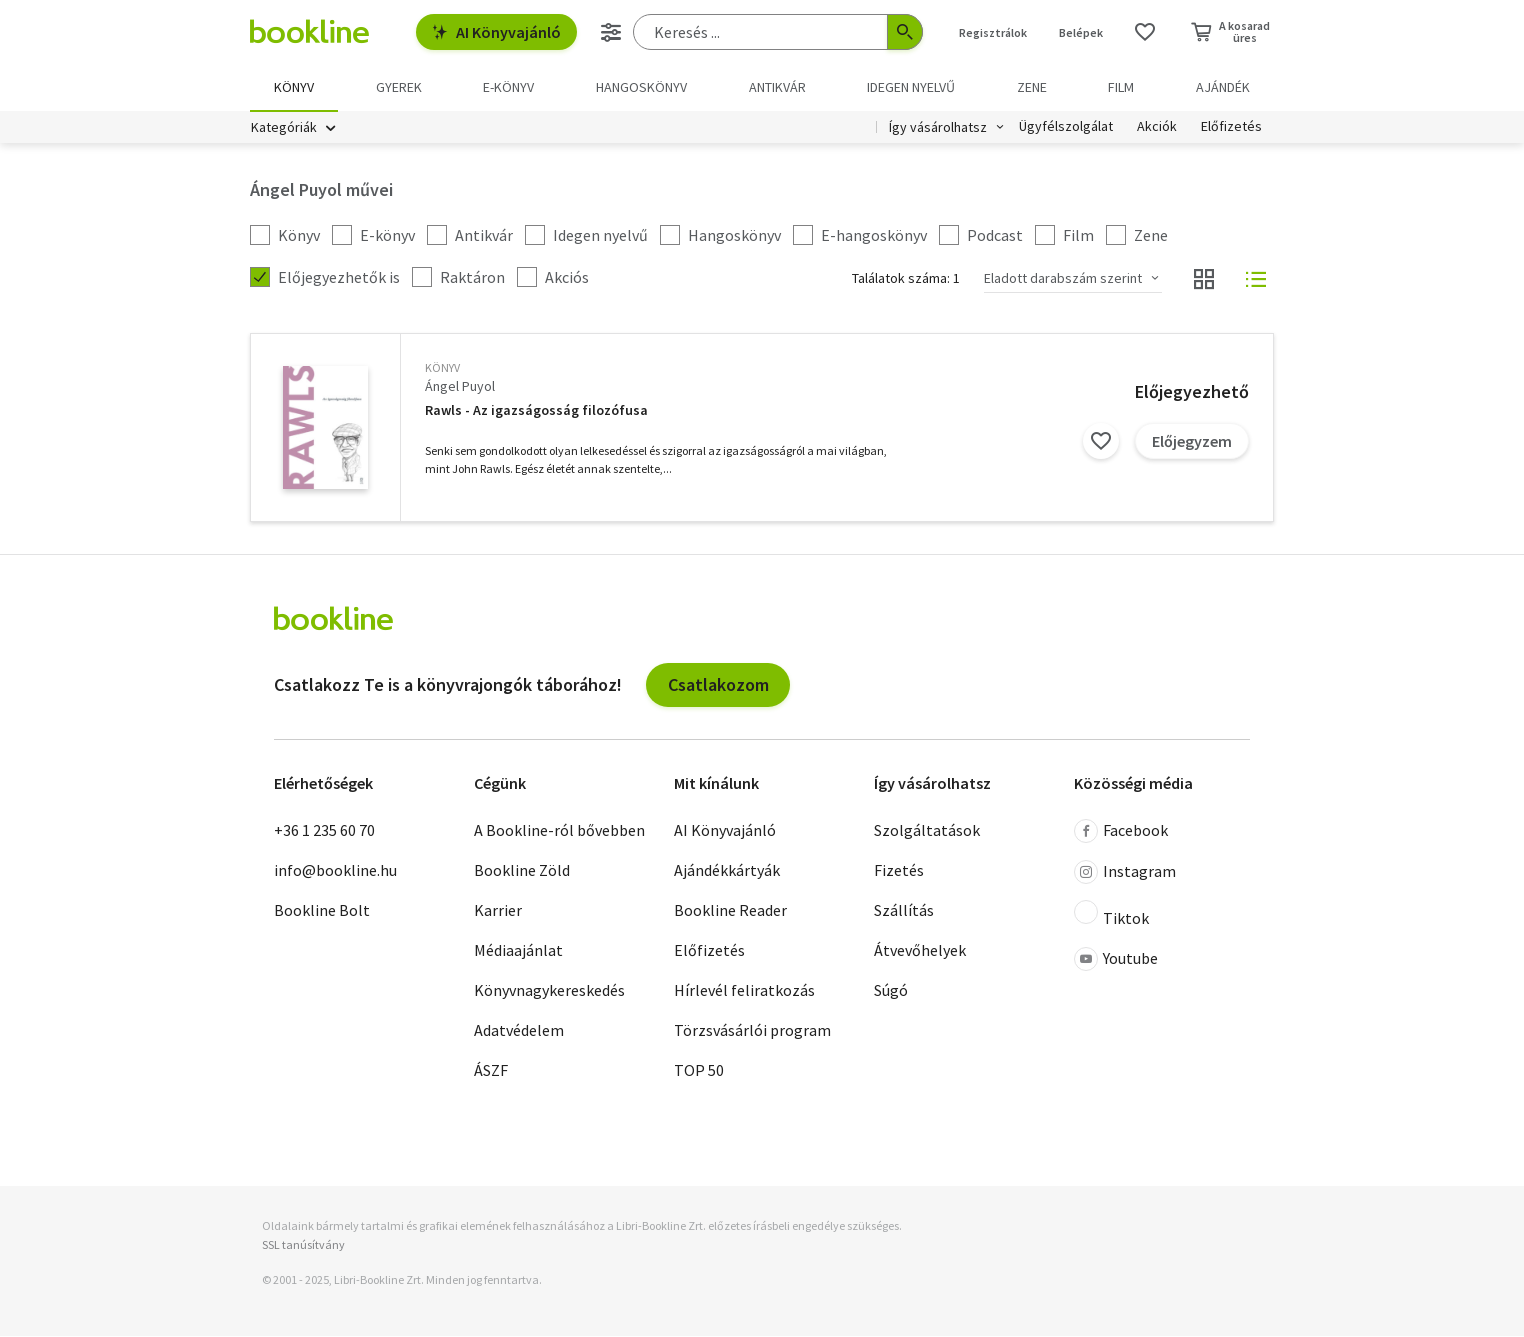 This screenshot has height=1337, width=1524. I want to click on Csatlakozom, so click(718, 685).